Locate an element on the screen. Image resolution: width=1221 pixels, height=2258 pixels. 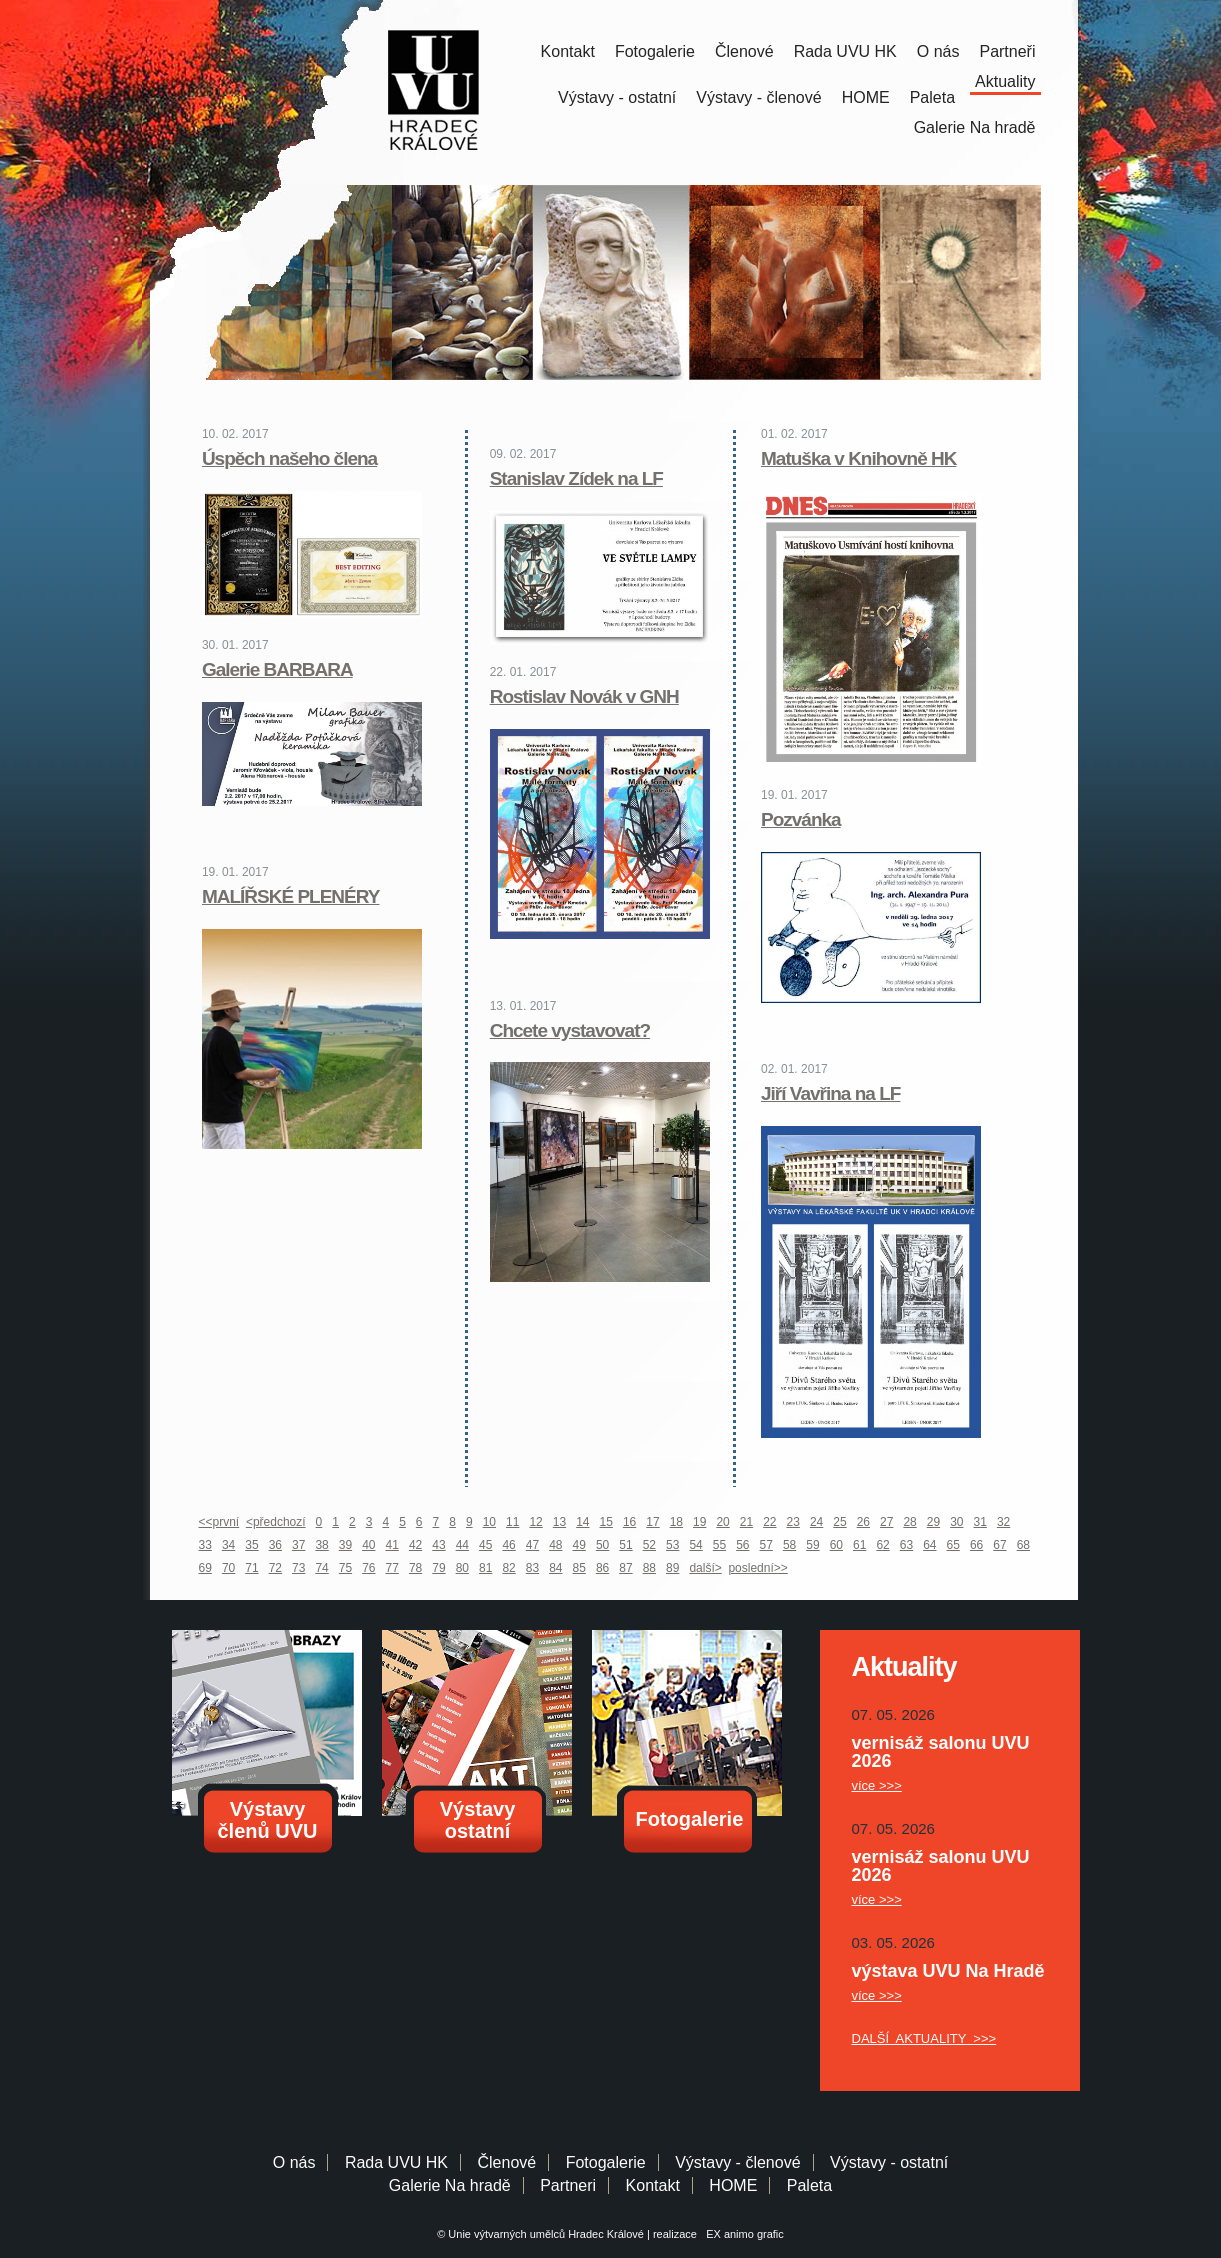
33 is located at coordinates (205, 1545).